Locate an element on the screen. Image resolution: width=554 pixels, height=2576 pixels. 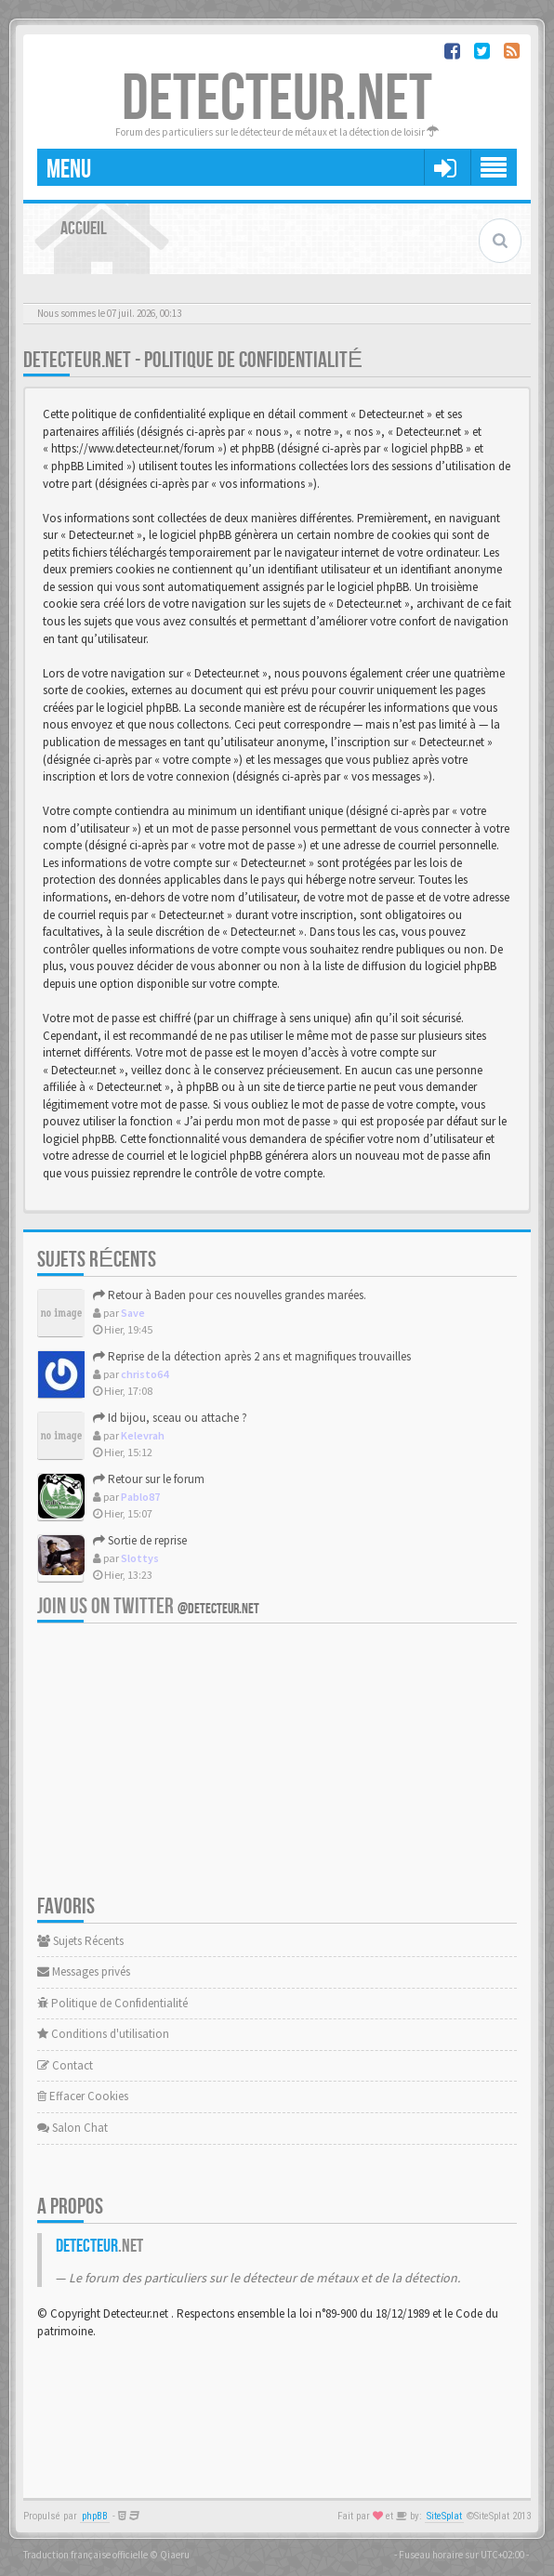
Salon Chat is located at coordinates (72, 2128).